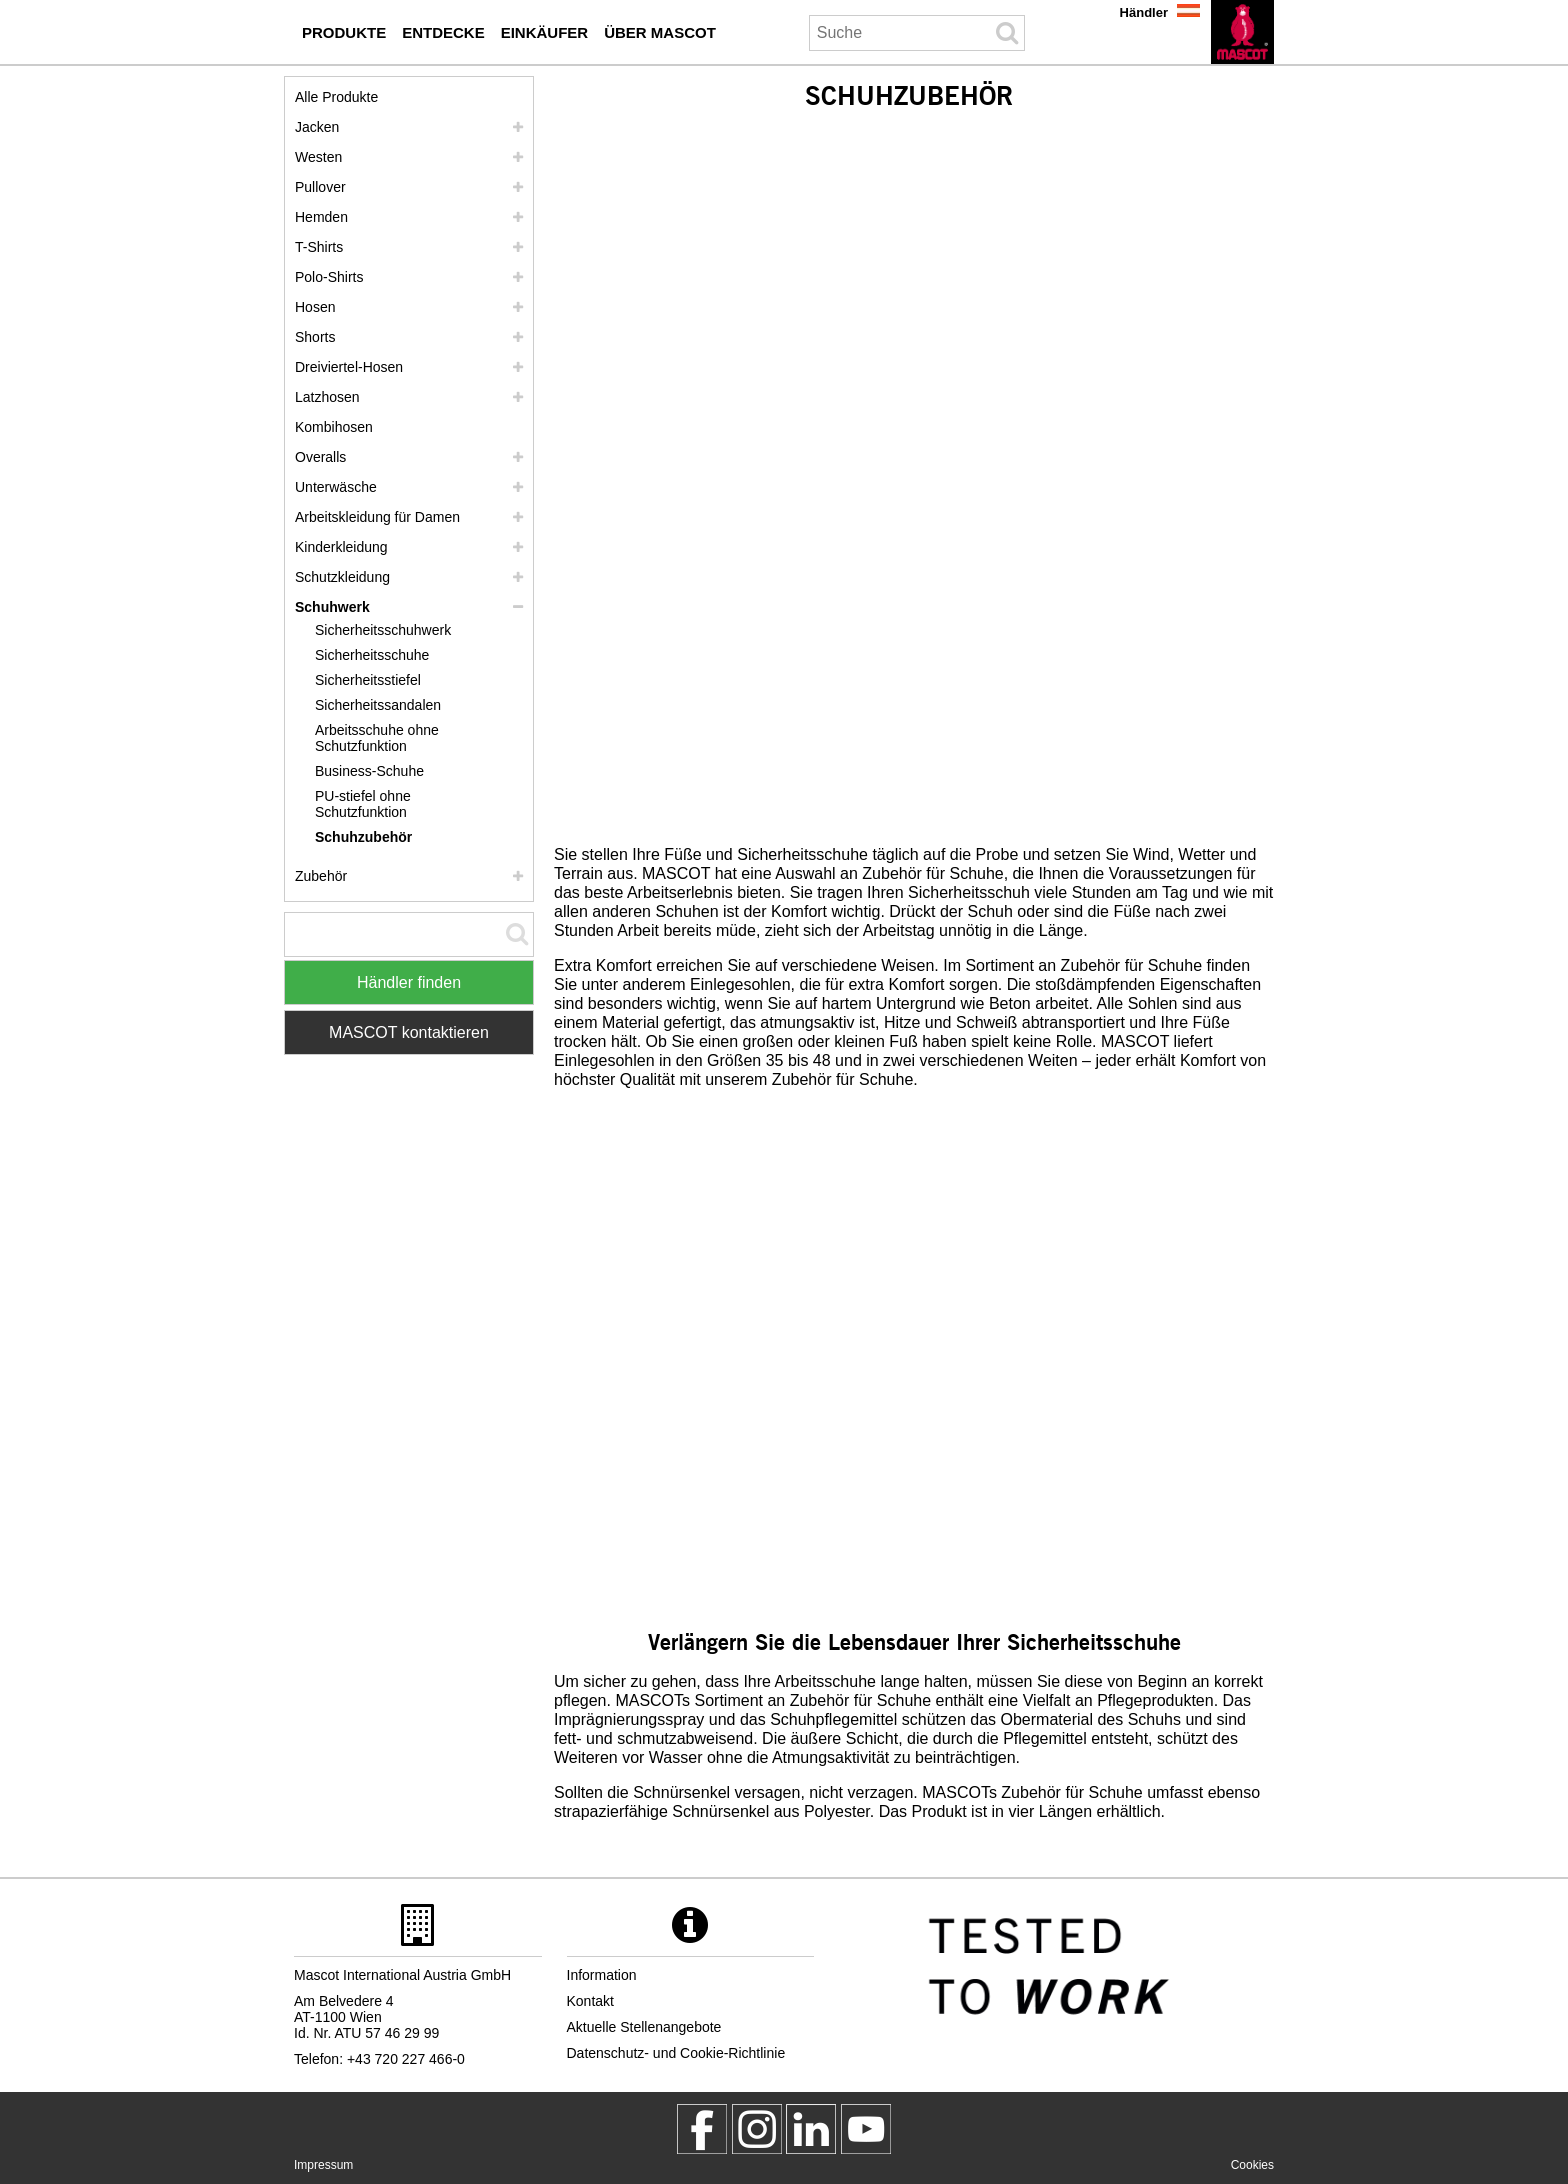 This screenshot has height=2184, width=1568. What do you see at coordinates (676, 2053) in the screenshot?
I see `Datenschutz- und Cookie-Richtlinie [datenschutzerklaerung]` at bounding box center [676, 2053].